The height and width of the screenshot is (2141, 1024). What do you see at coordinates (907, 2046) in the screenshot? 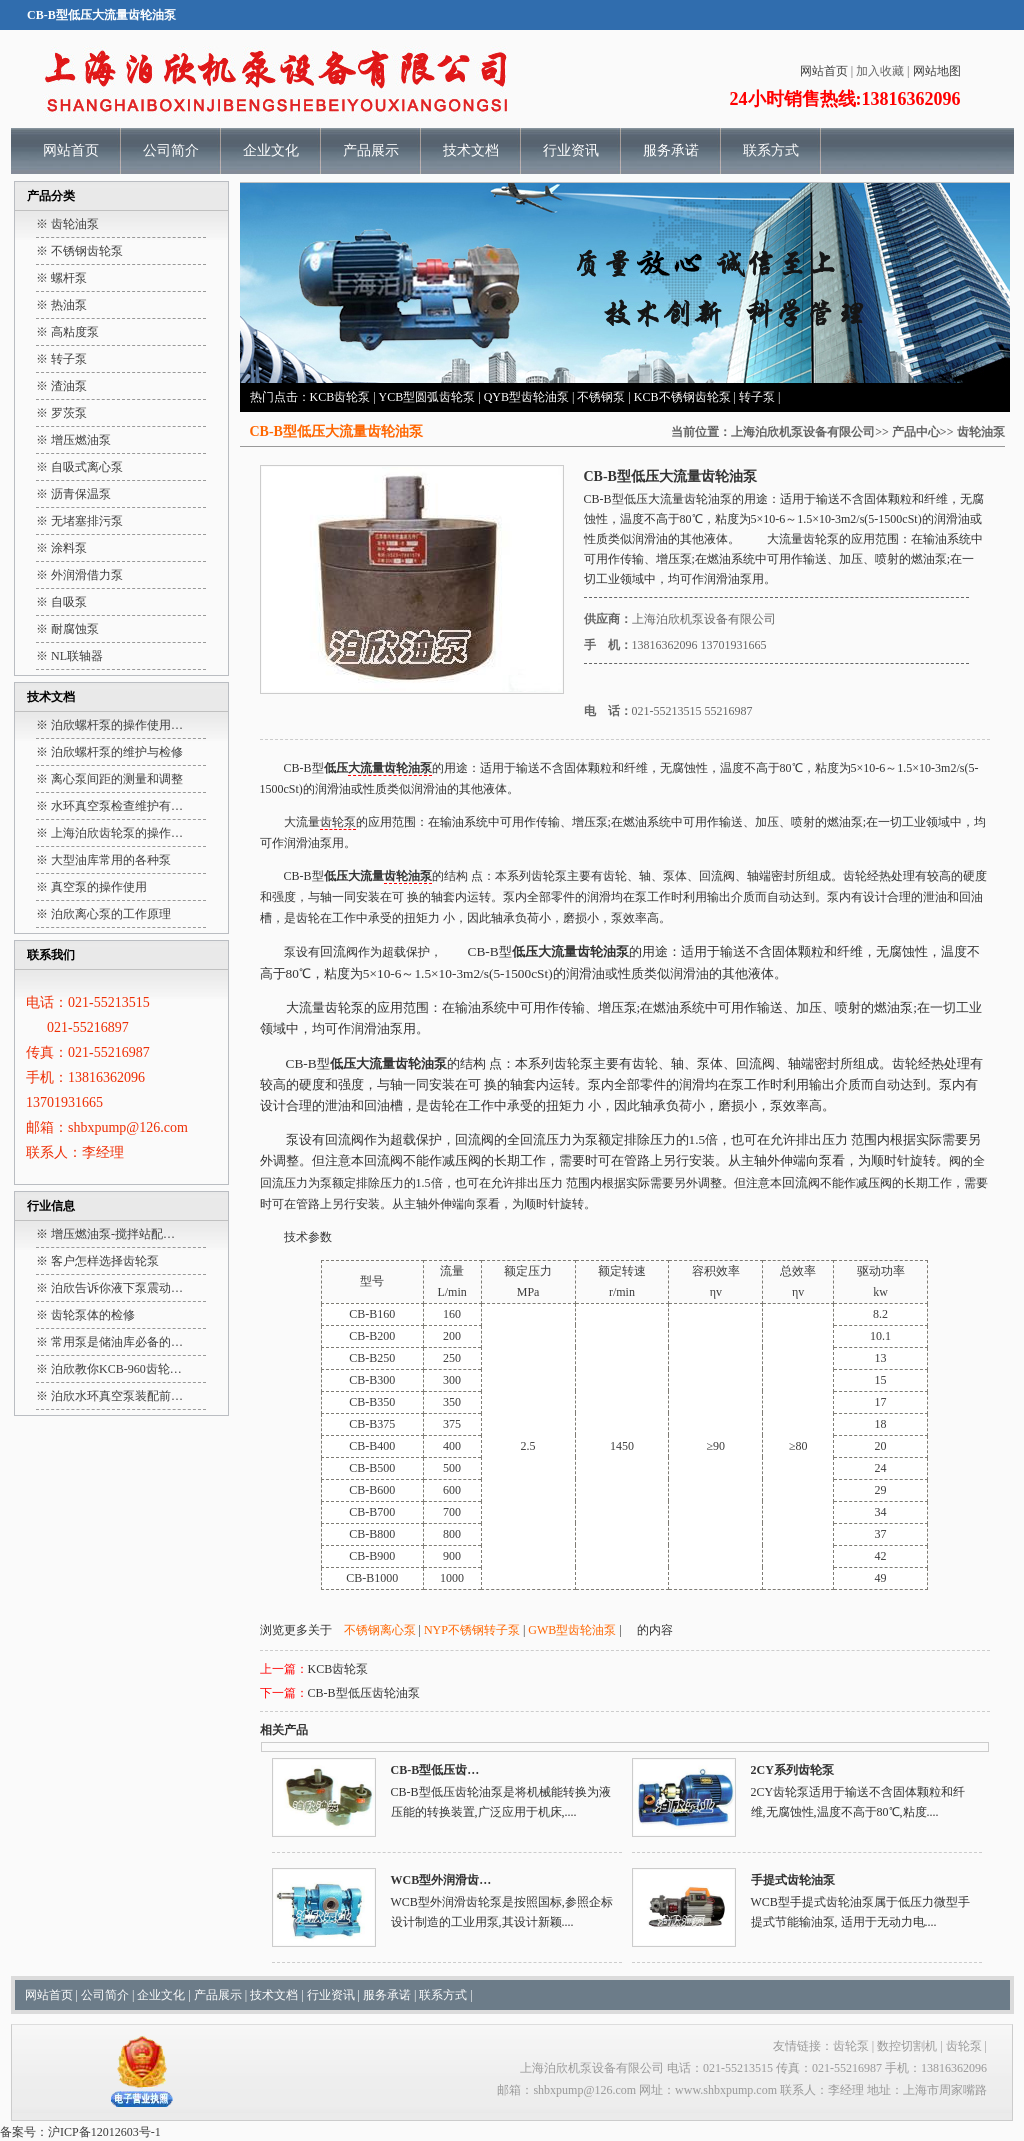
I see `数控切割机` at bounding box center [907, 2046].